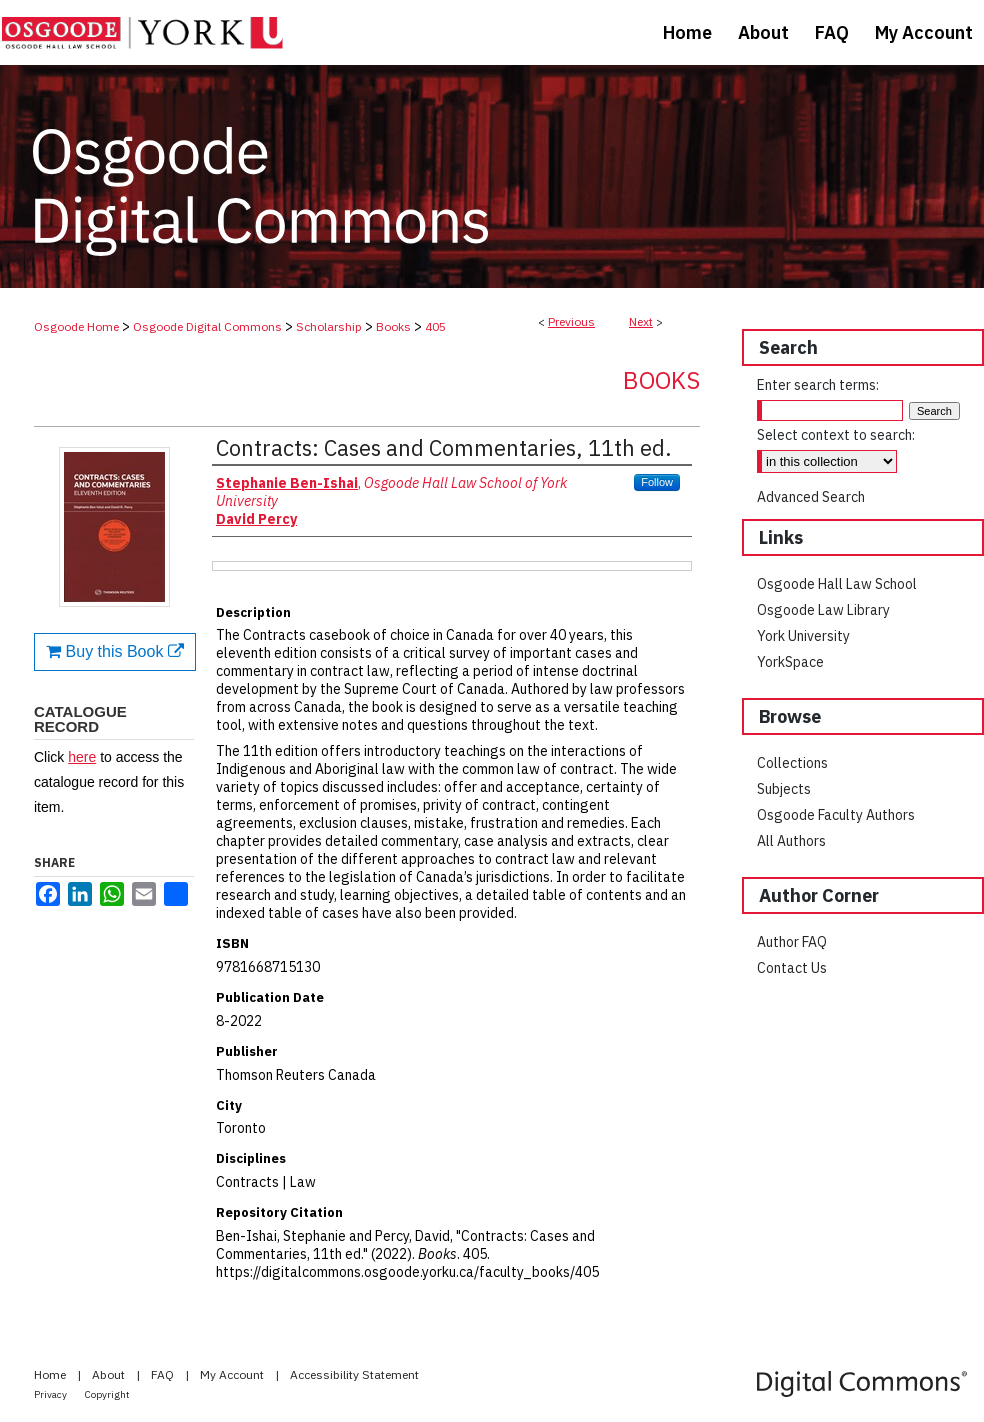  I want to click on Collections, so click(792, 763).